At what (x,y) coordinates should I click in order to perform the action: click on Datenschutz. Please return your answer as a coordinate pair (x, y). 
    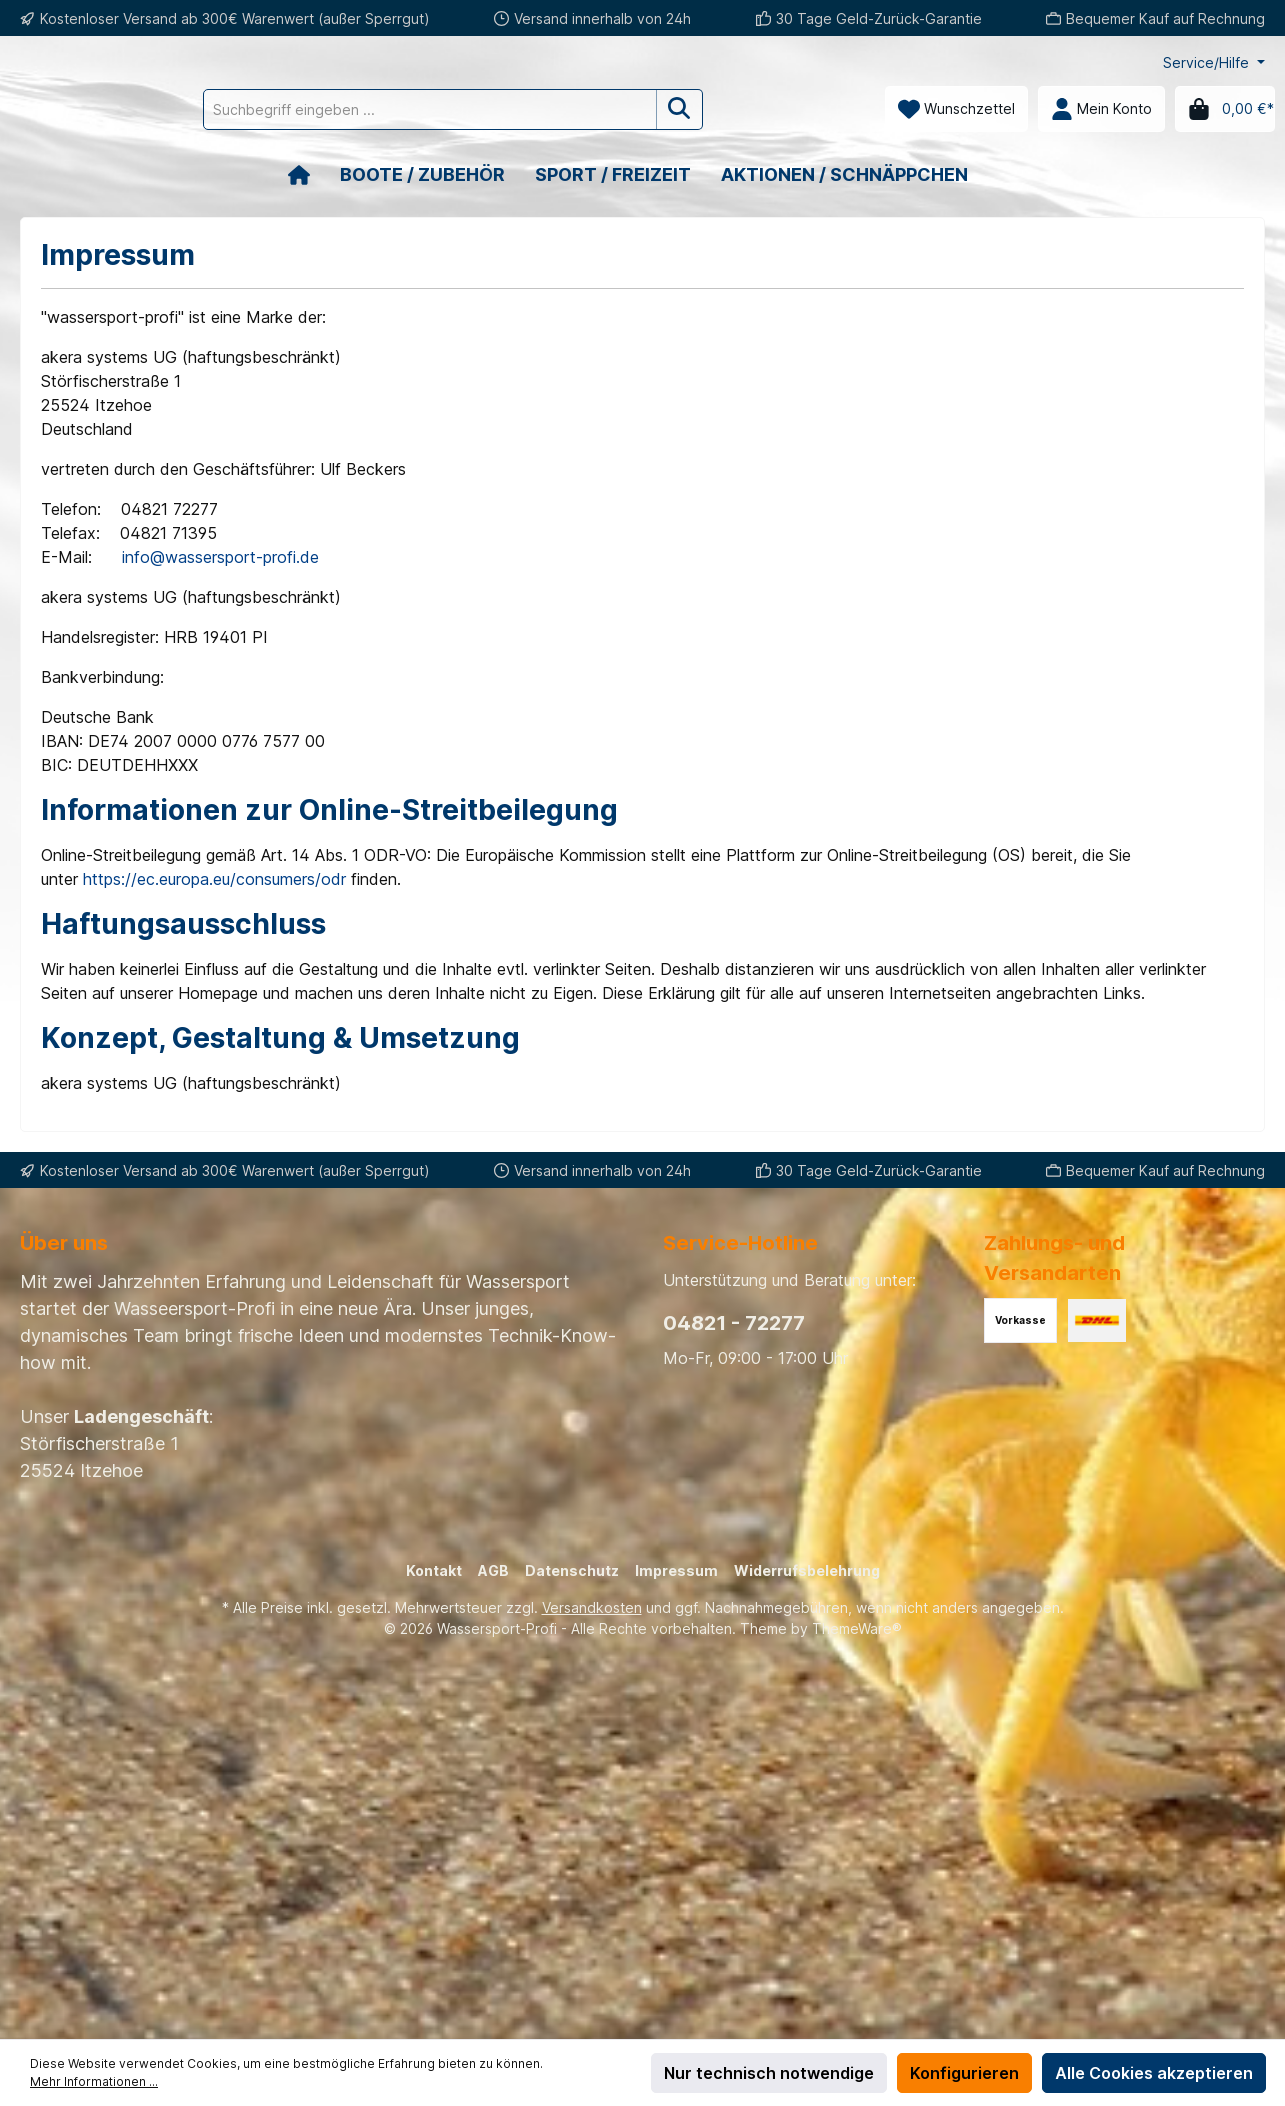
    Looking at the image, I should click on (572, 1570).